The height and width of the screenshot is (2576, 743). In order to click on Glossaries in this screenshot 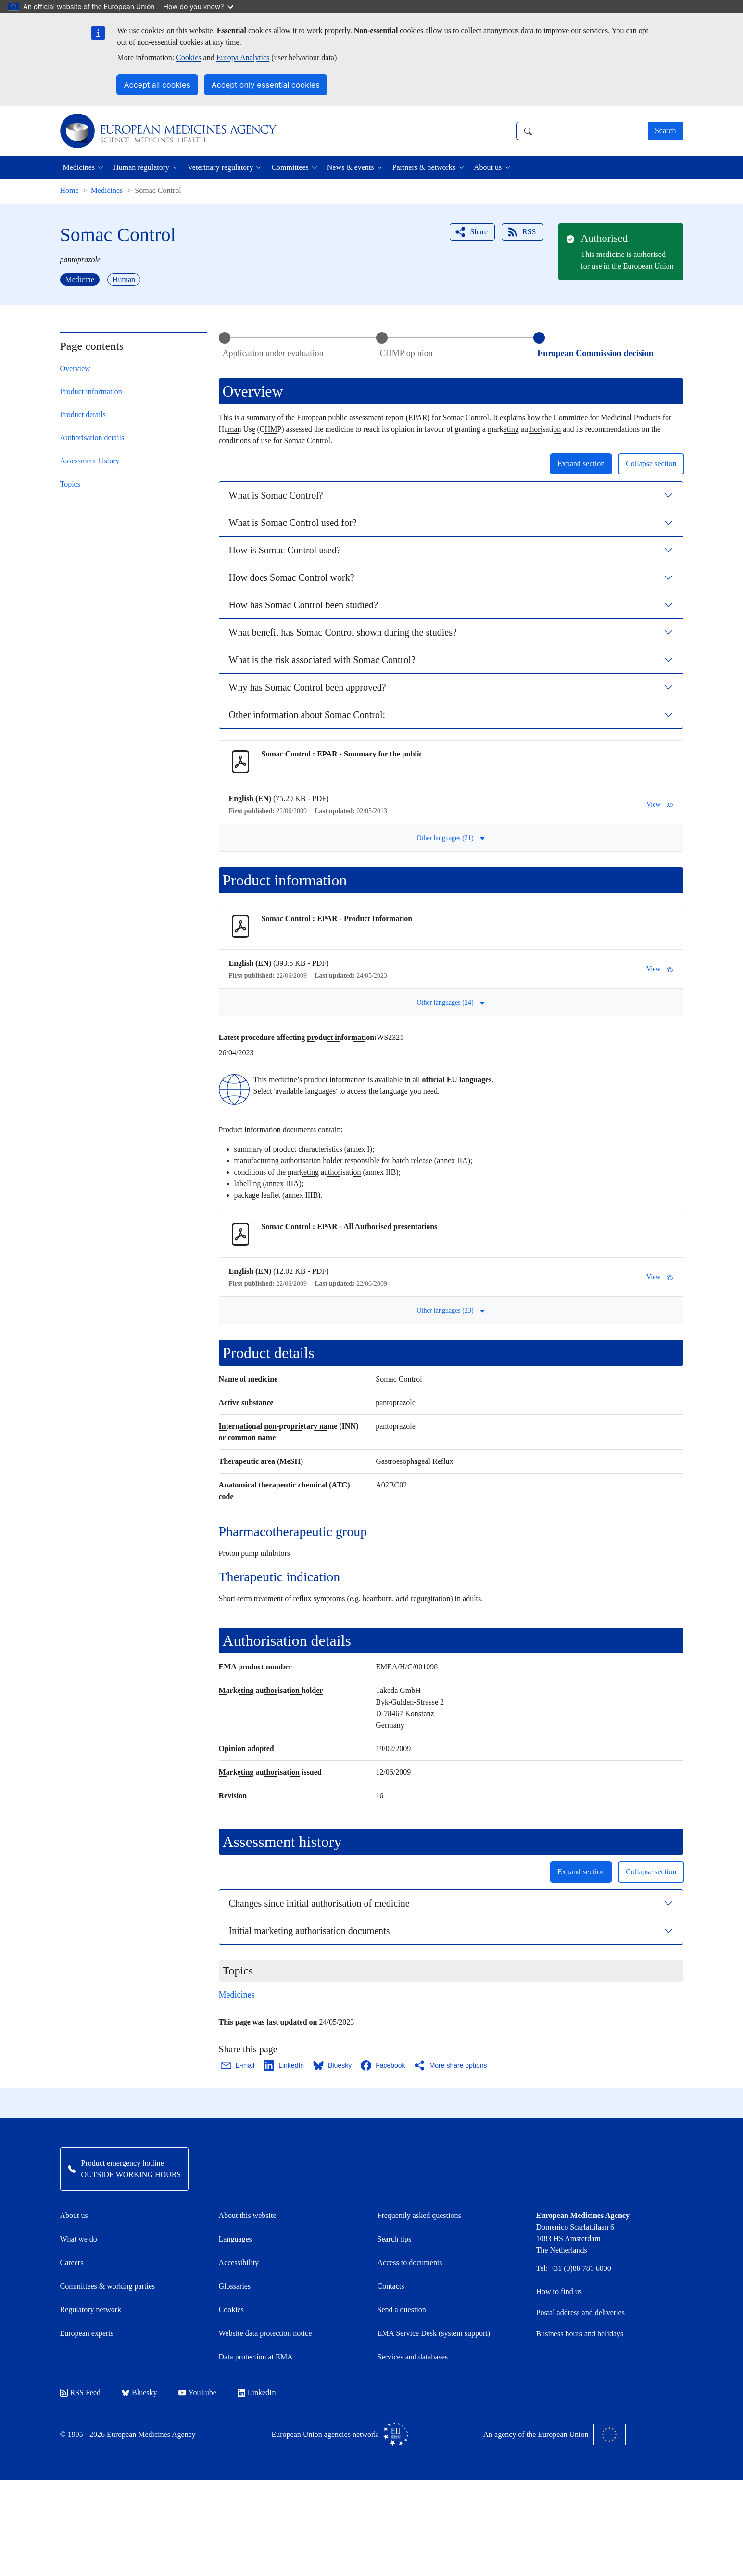, I will do `click(235, 2286)`.